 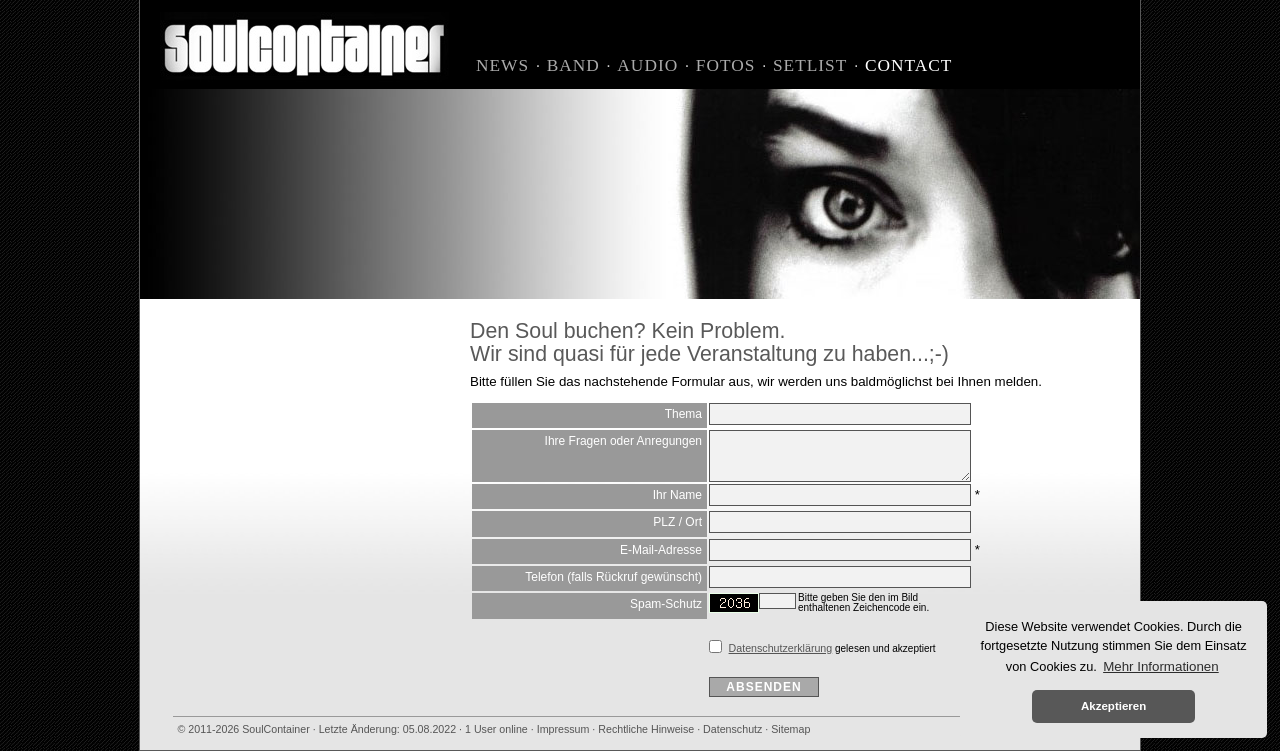 I want to click on Rechtliche Hinweise, so click(x=646, y=729).